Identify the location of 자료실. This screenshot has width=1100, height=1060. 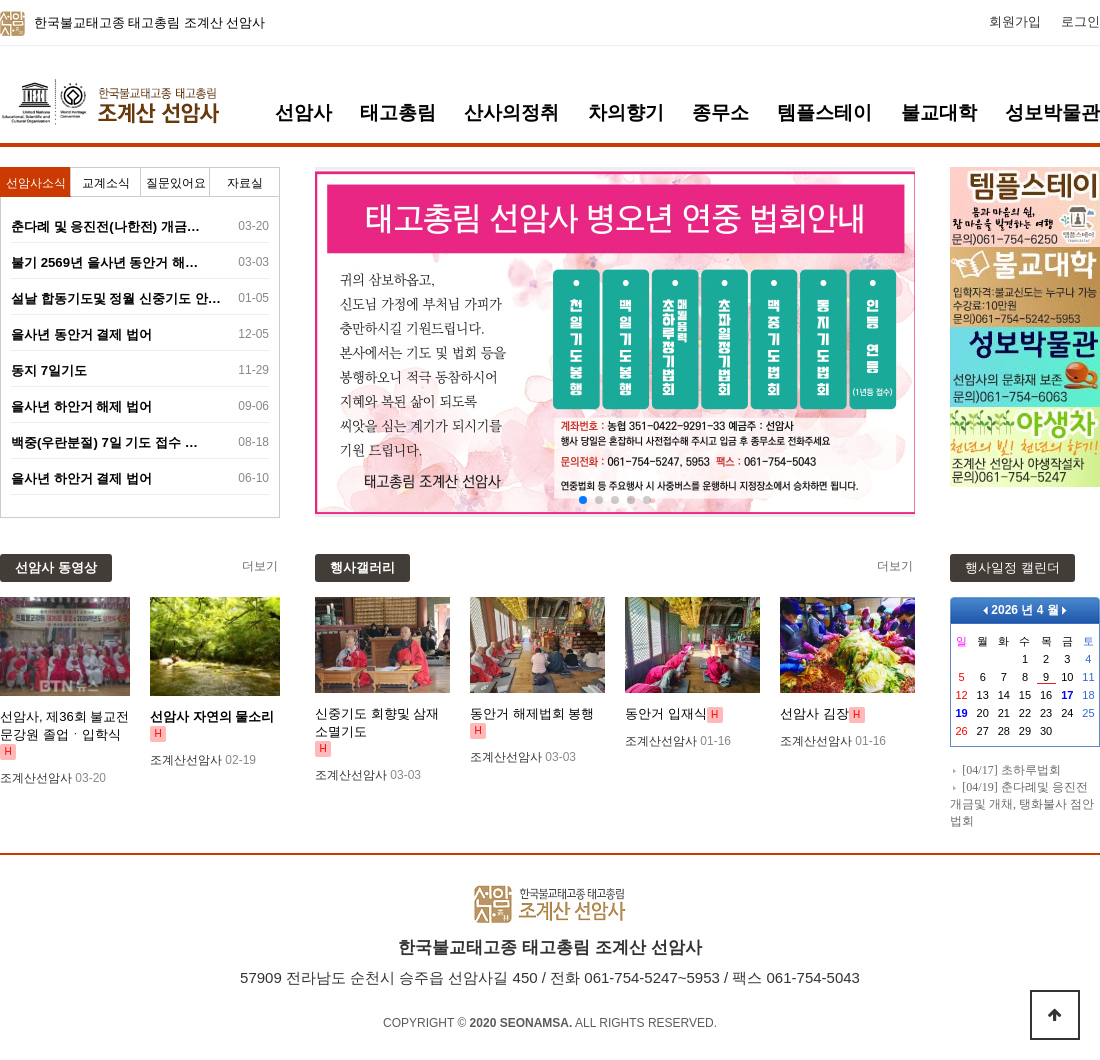
(245, 183).